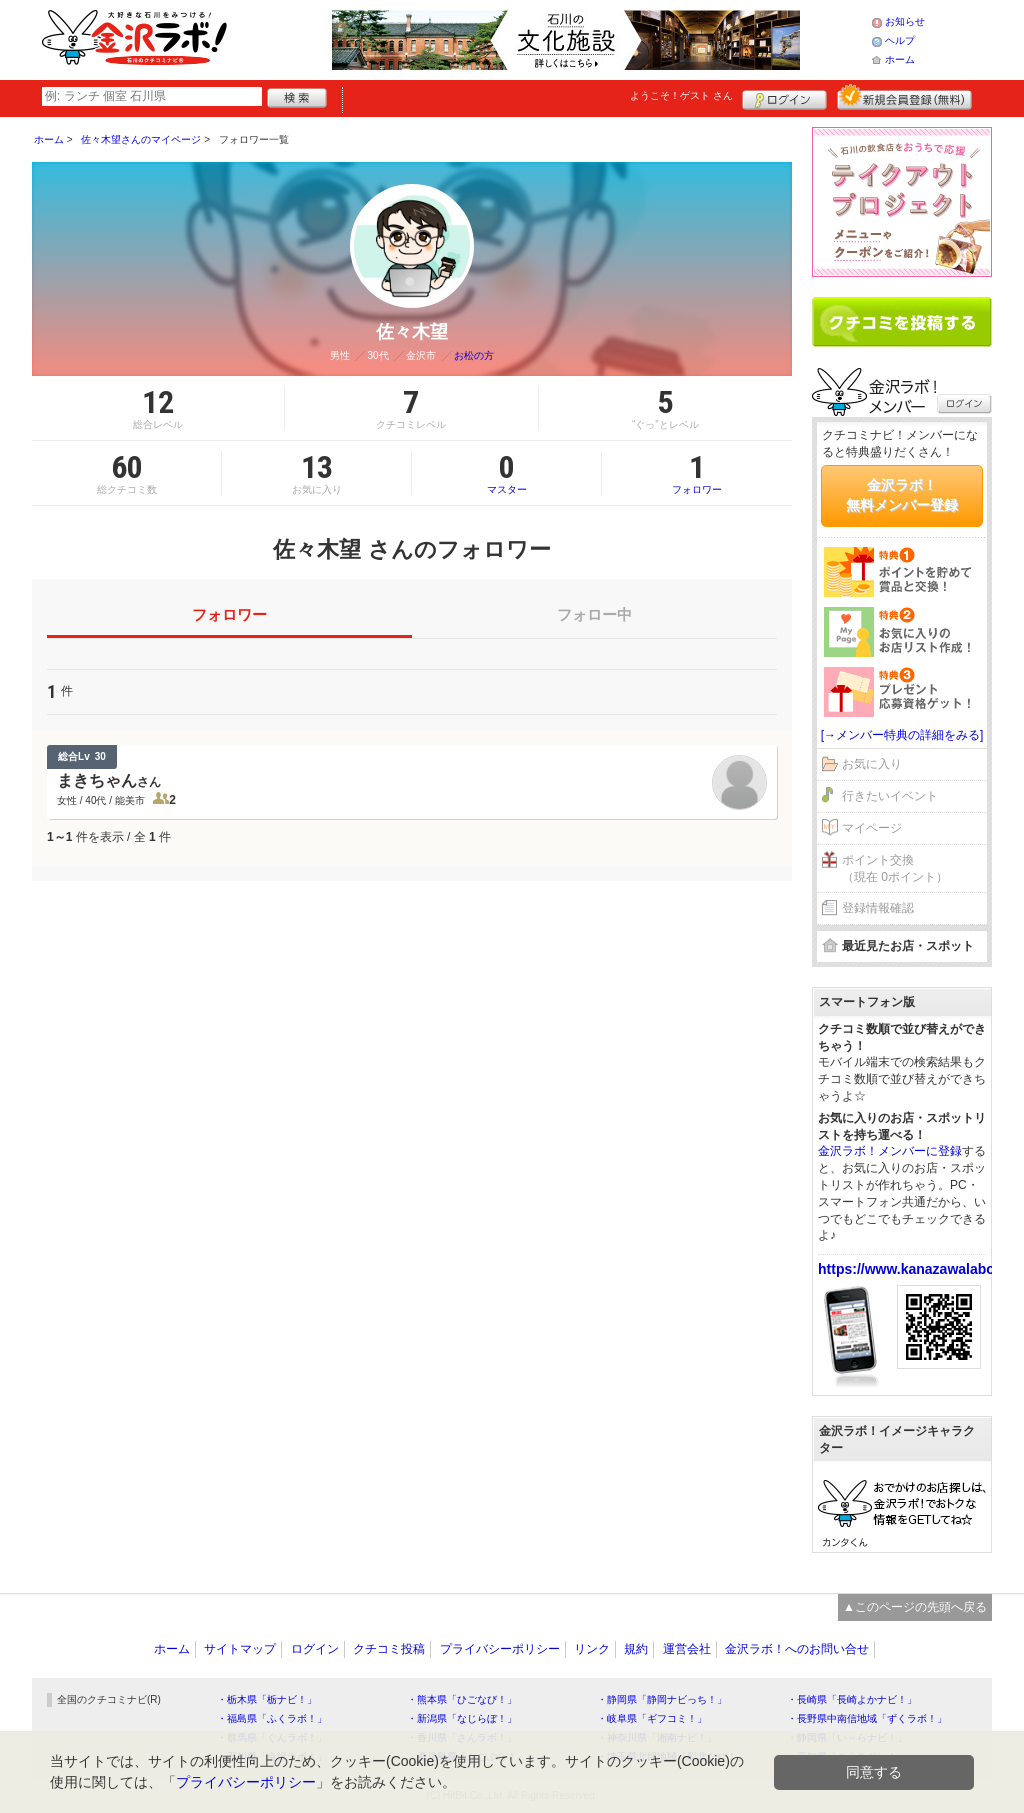 This screenshot has height=1813, width=1024. Describe the element at coordinates (900, 59) in the screenshot. I see `ホーム` at that location.